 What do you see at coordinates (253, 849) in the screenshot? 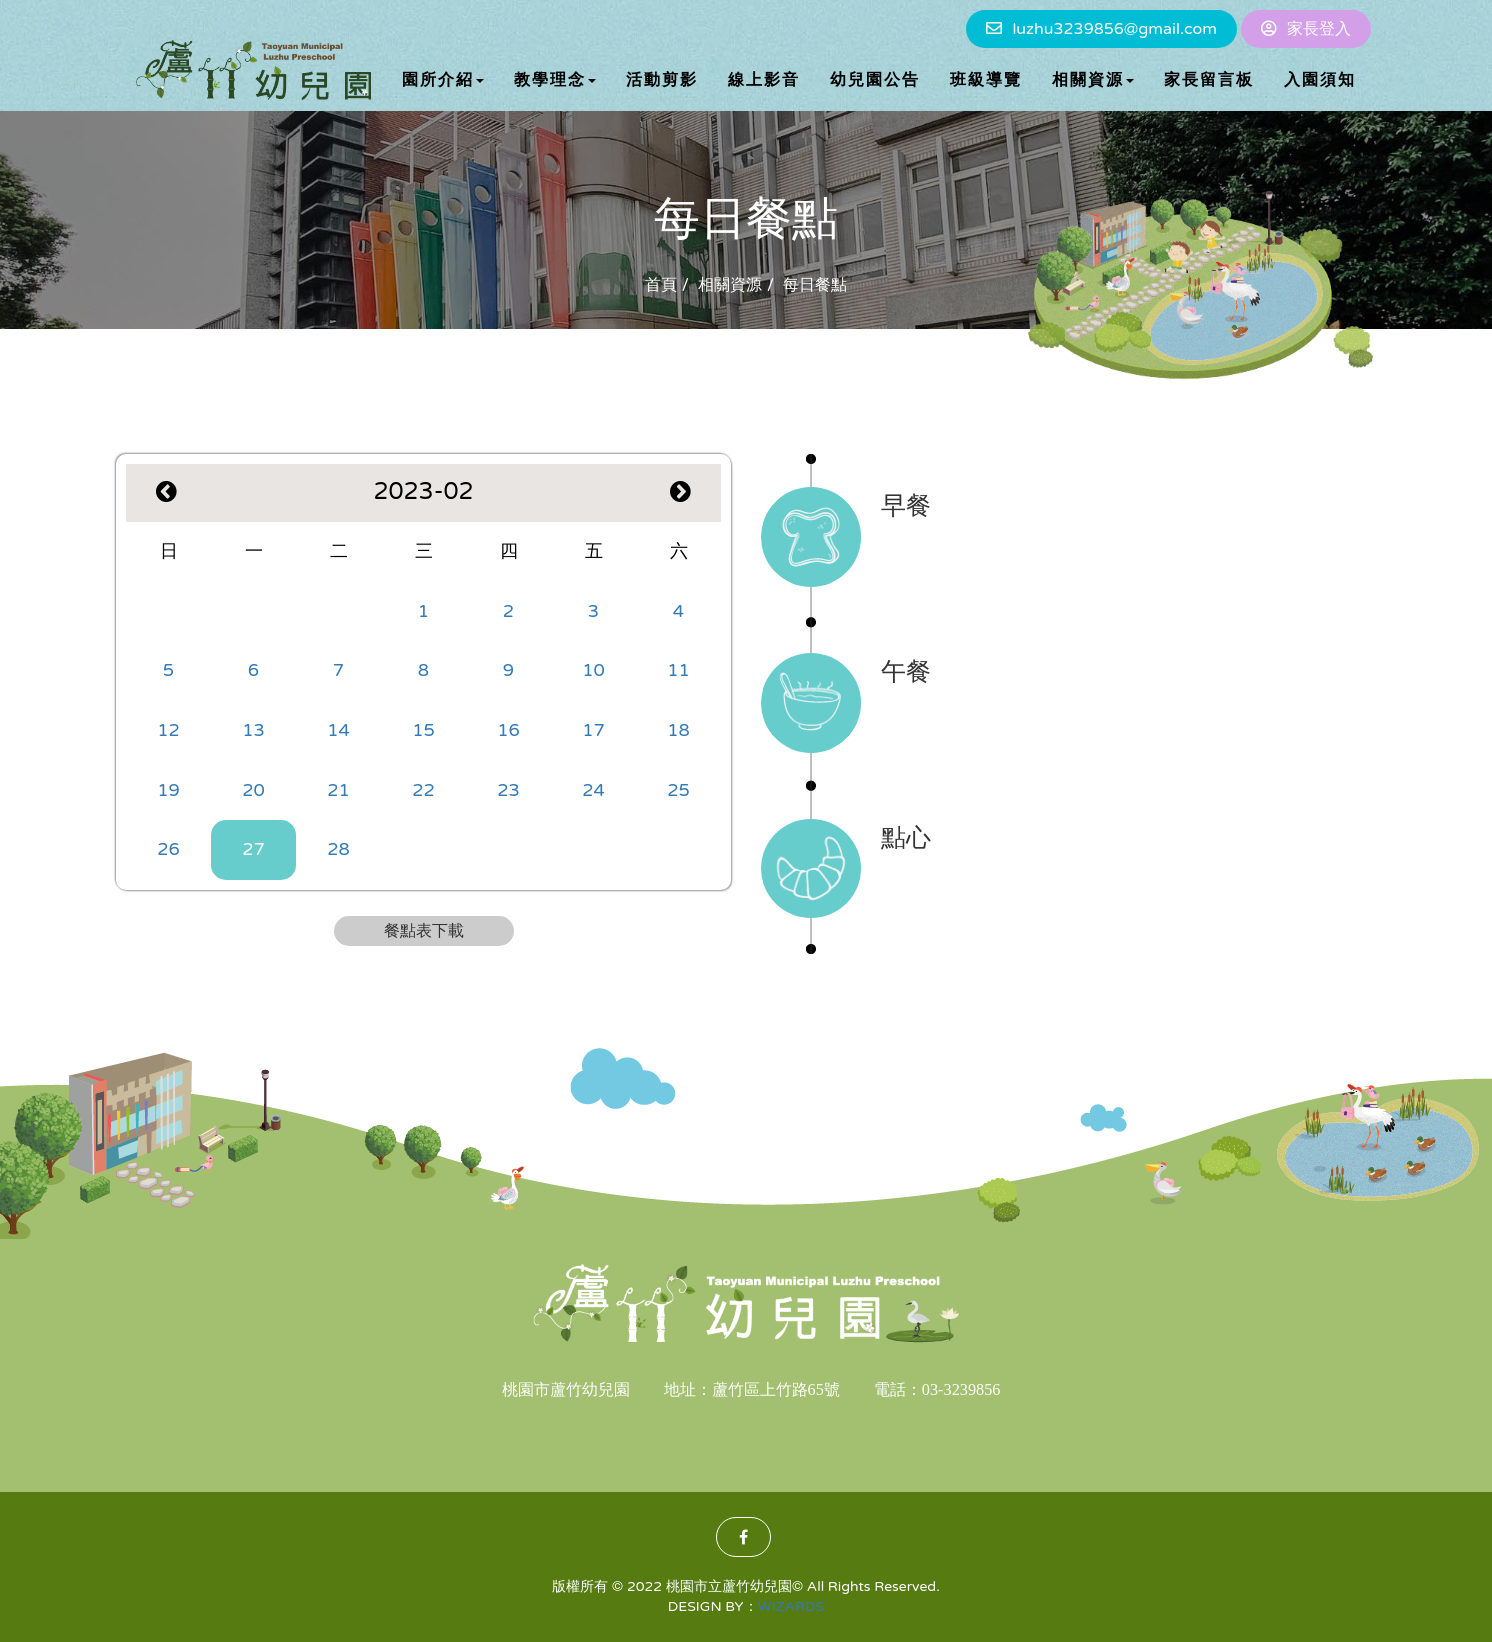
I see `27` at bounding box center [253, 849].